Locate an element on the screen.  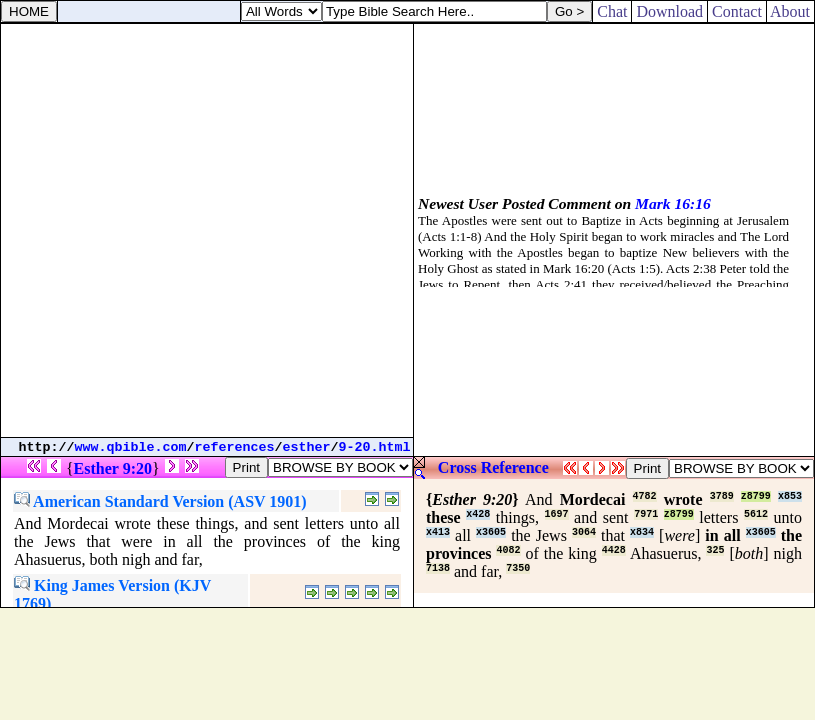
www.qbible.com is located at coordinates (131, 447).